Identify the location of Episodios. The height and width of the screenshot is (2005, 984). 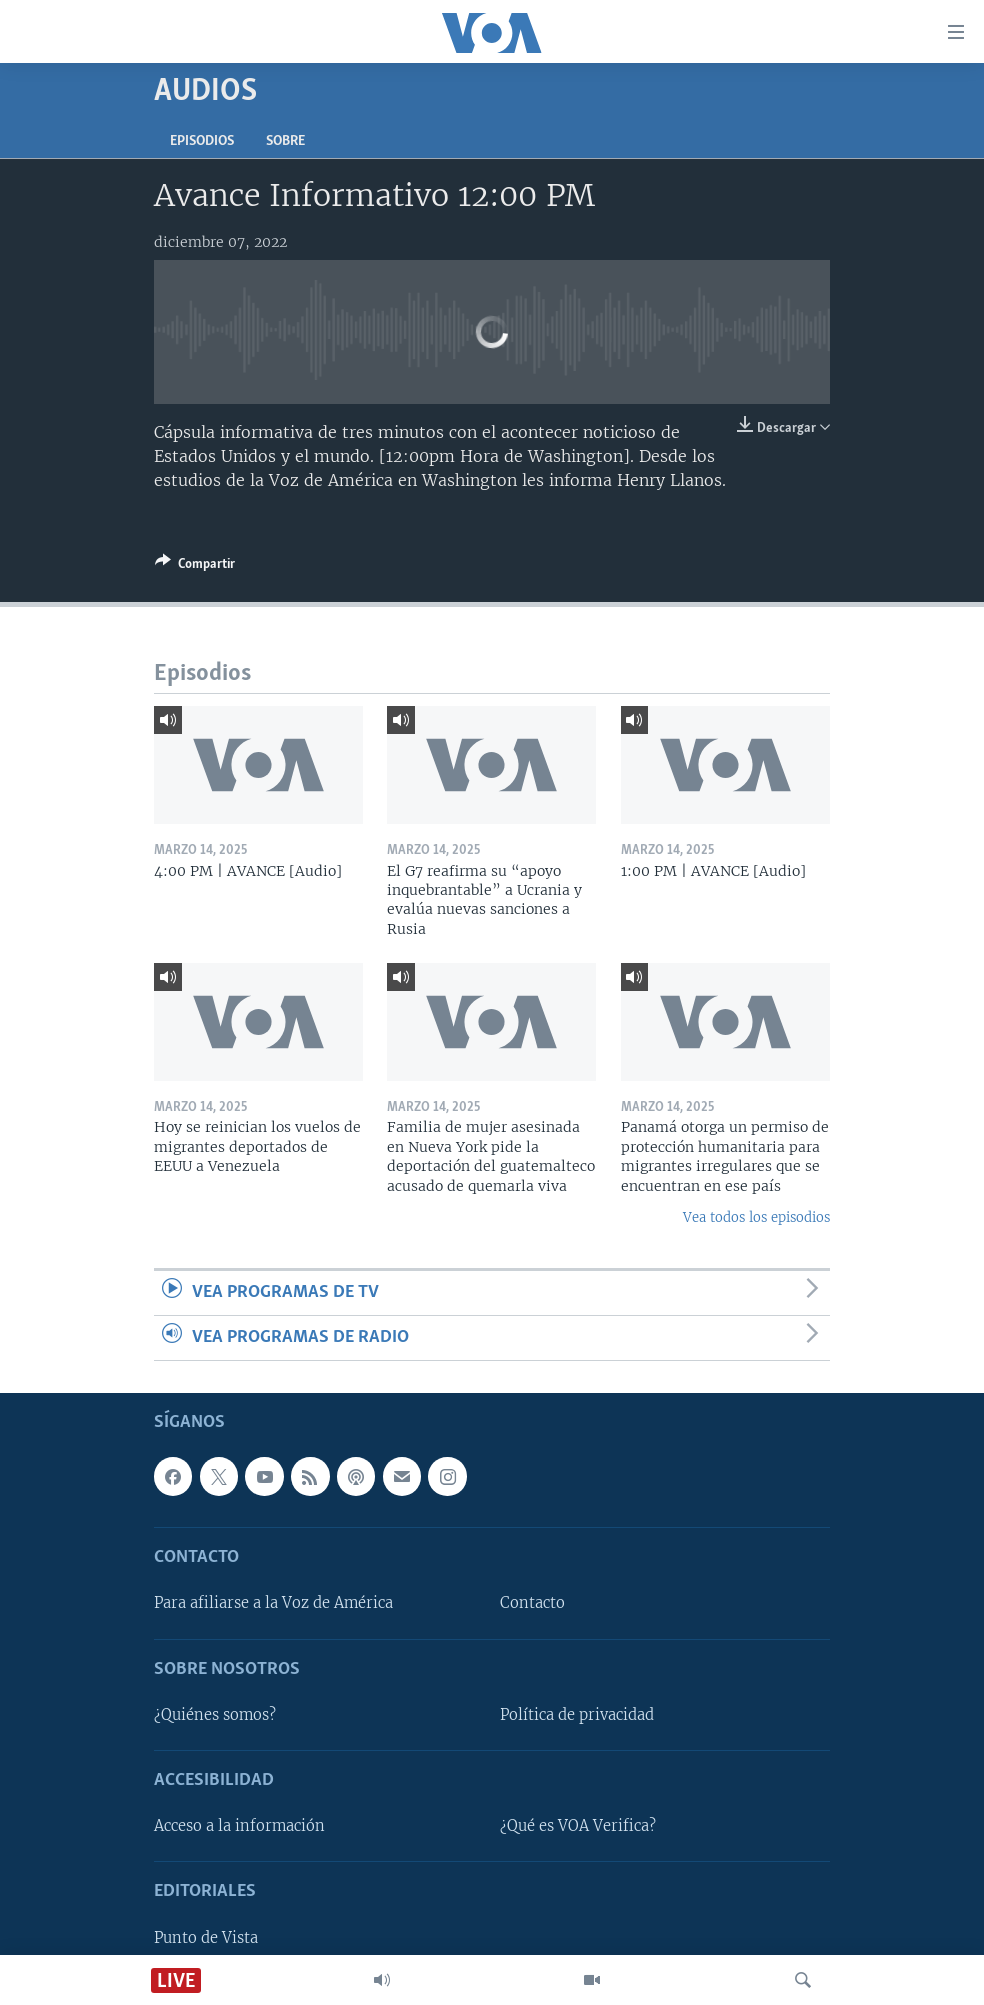
(202, 141).